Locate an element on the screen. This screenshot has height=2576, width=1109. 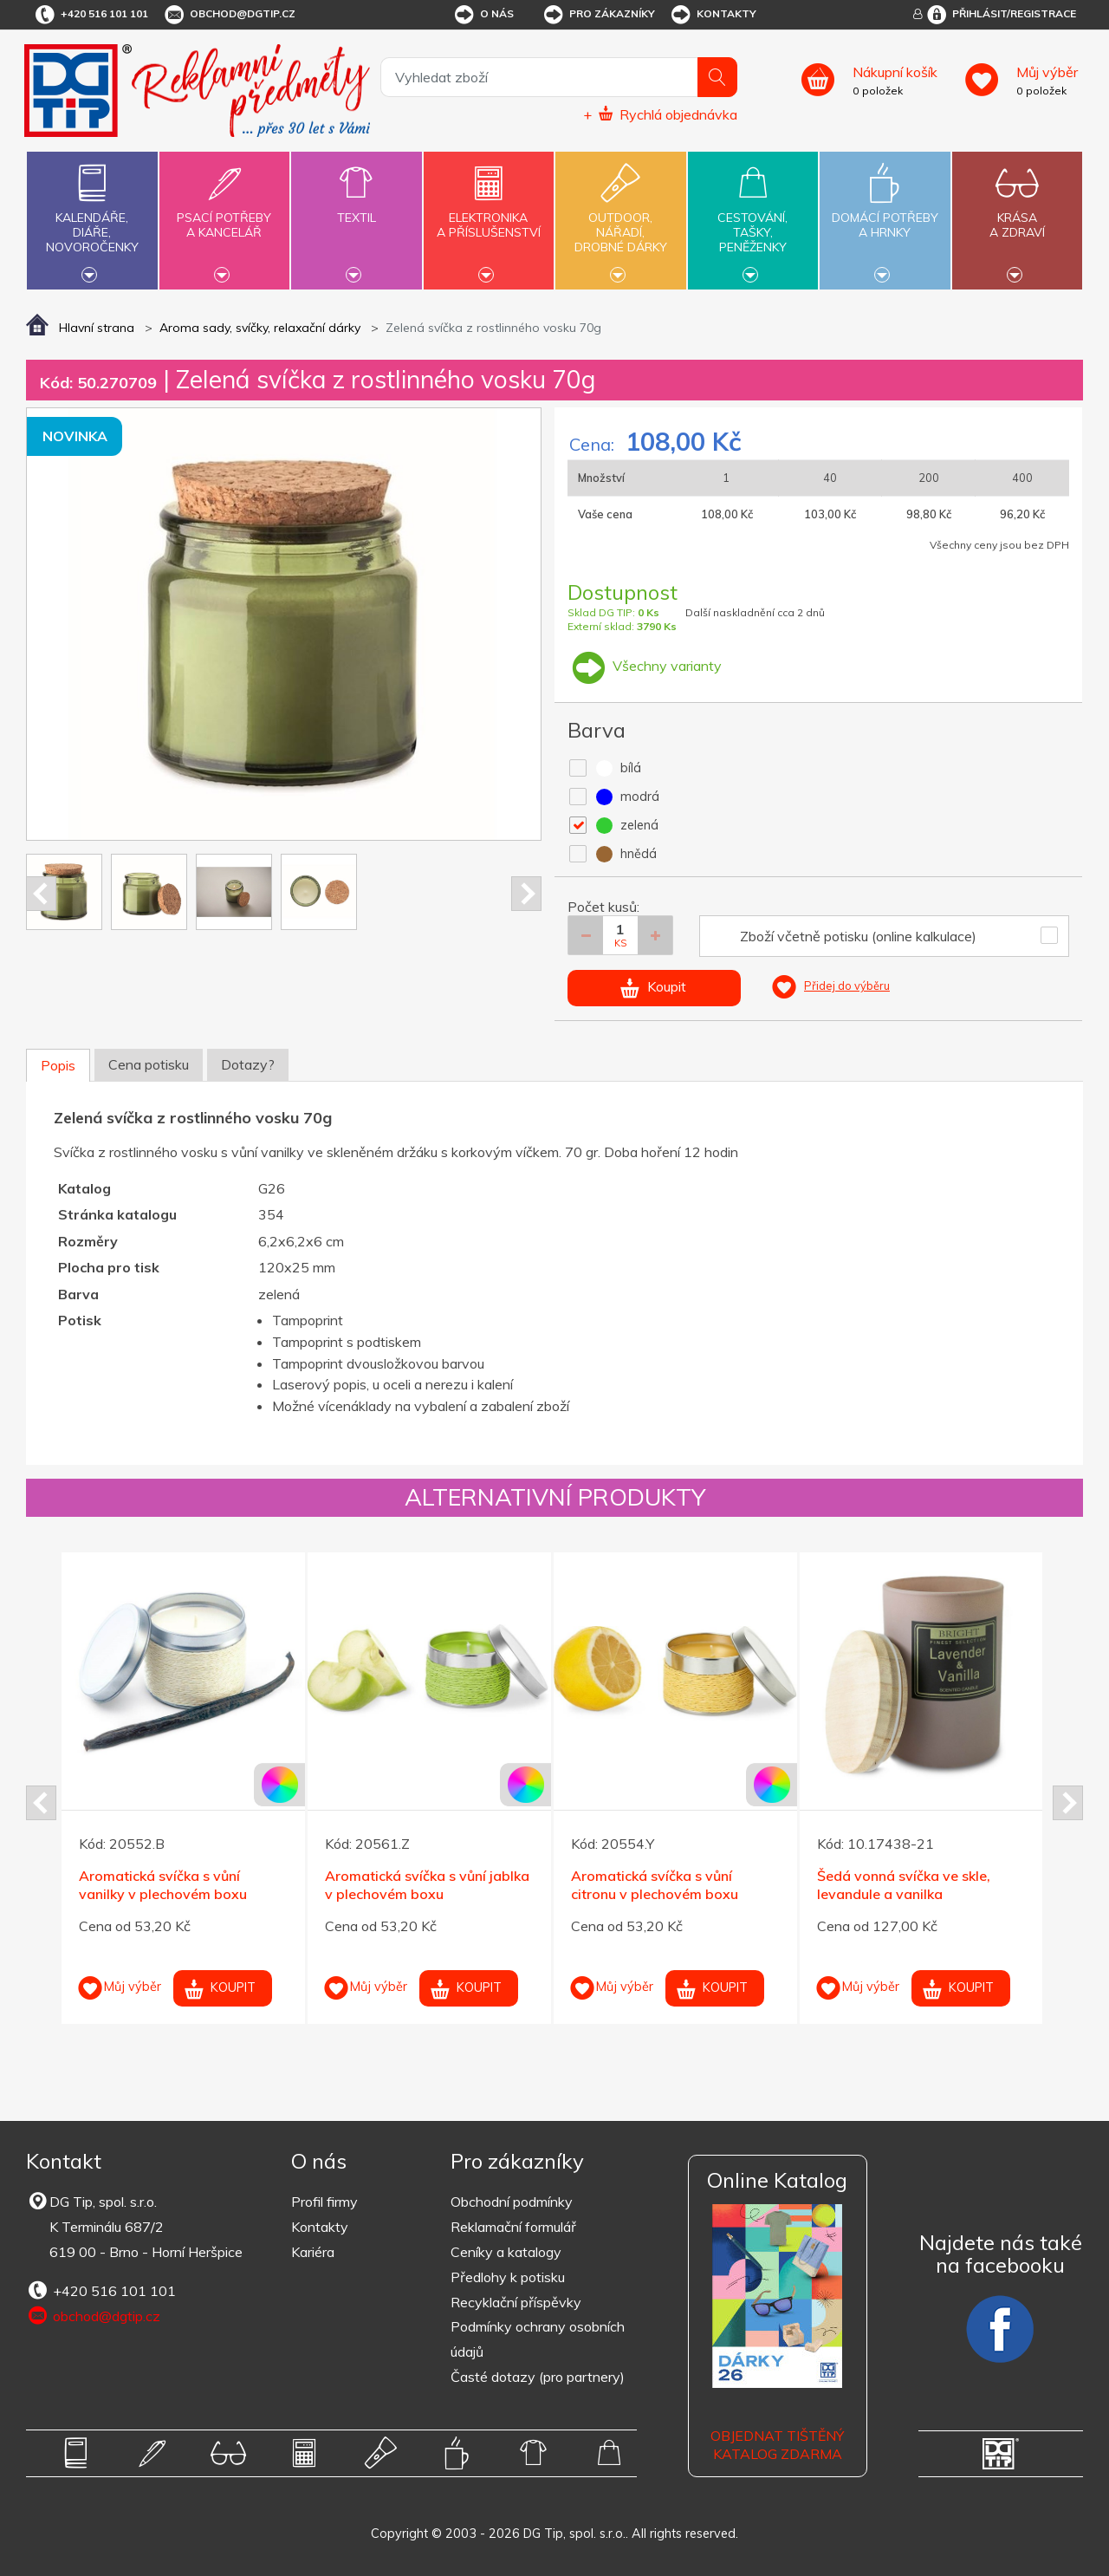
Aromatická svíčka s vůní jablka v plechovém boxu is located at coordinates (427, 1885).